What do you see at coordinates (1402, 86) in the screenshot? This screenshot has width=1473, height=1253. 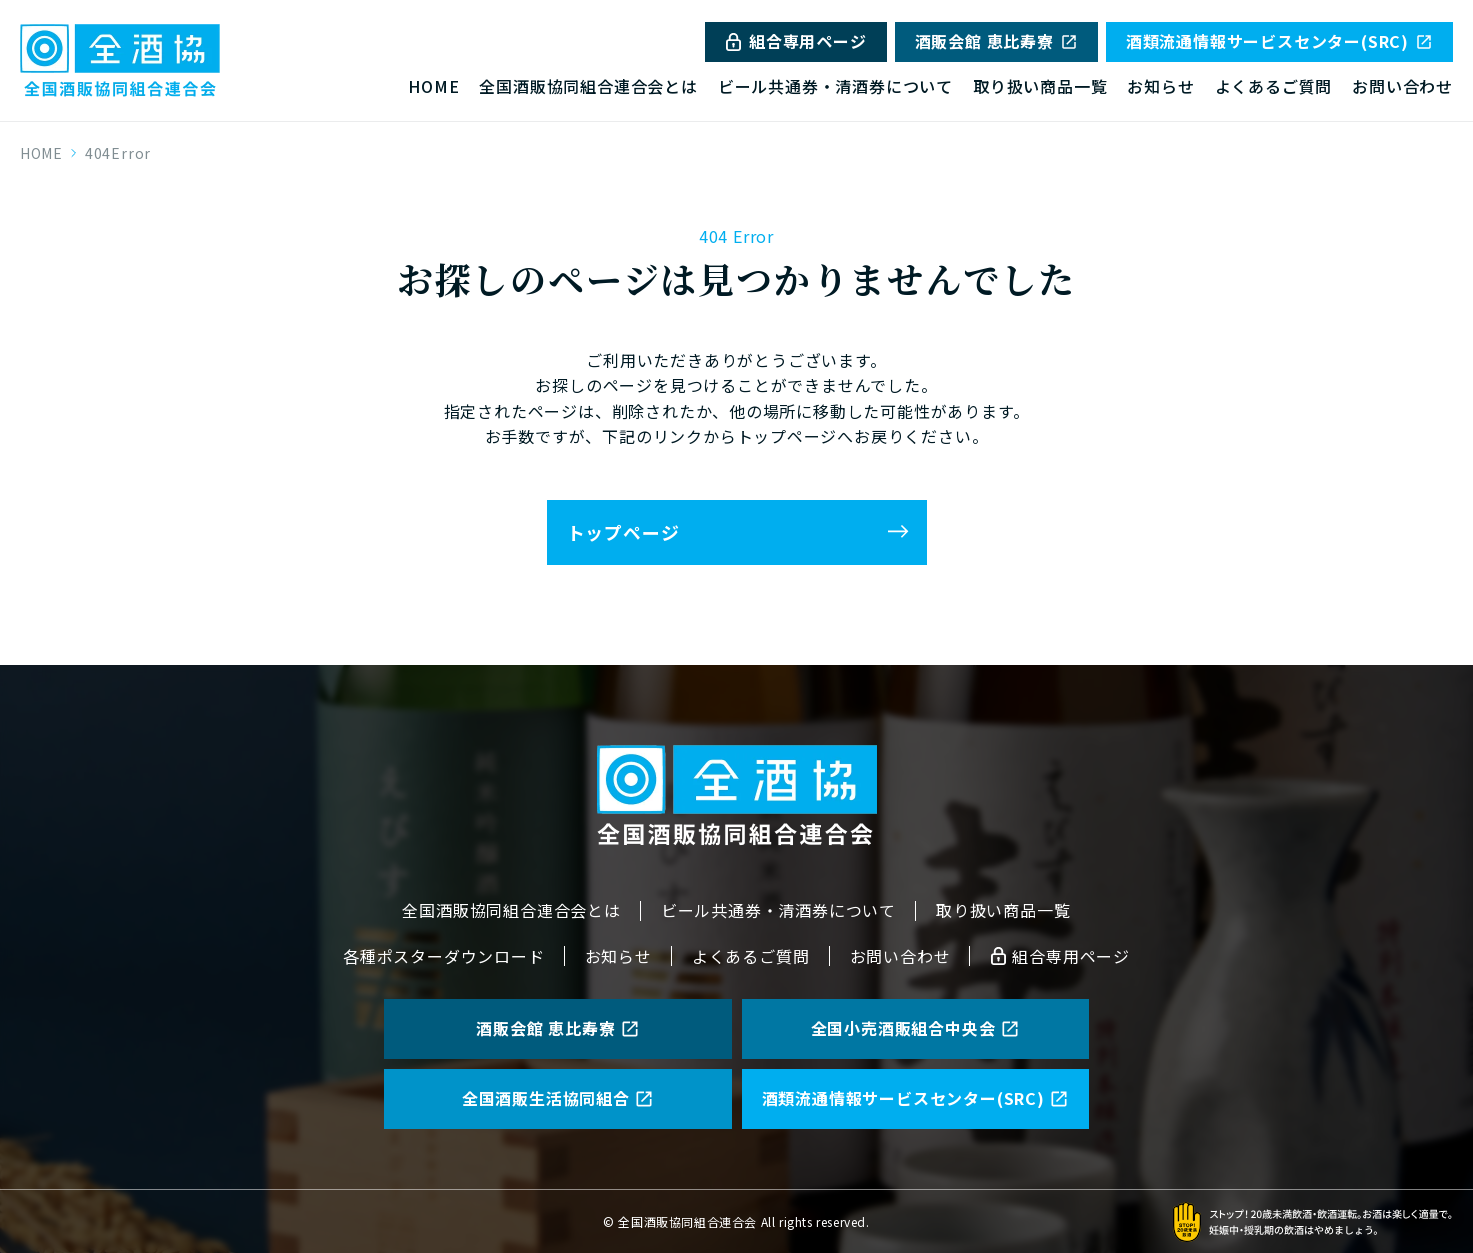 I see `お問い合わせ` at bounding box center [1402, 86].